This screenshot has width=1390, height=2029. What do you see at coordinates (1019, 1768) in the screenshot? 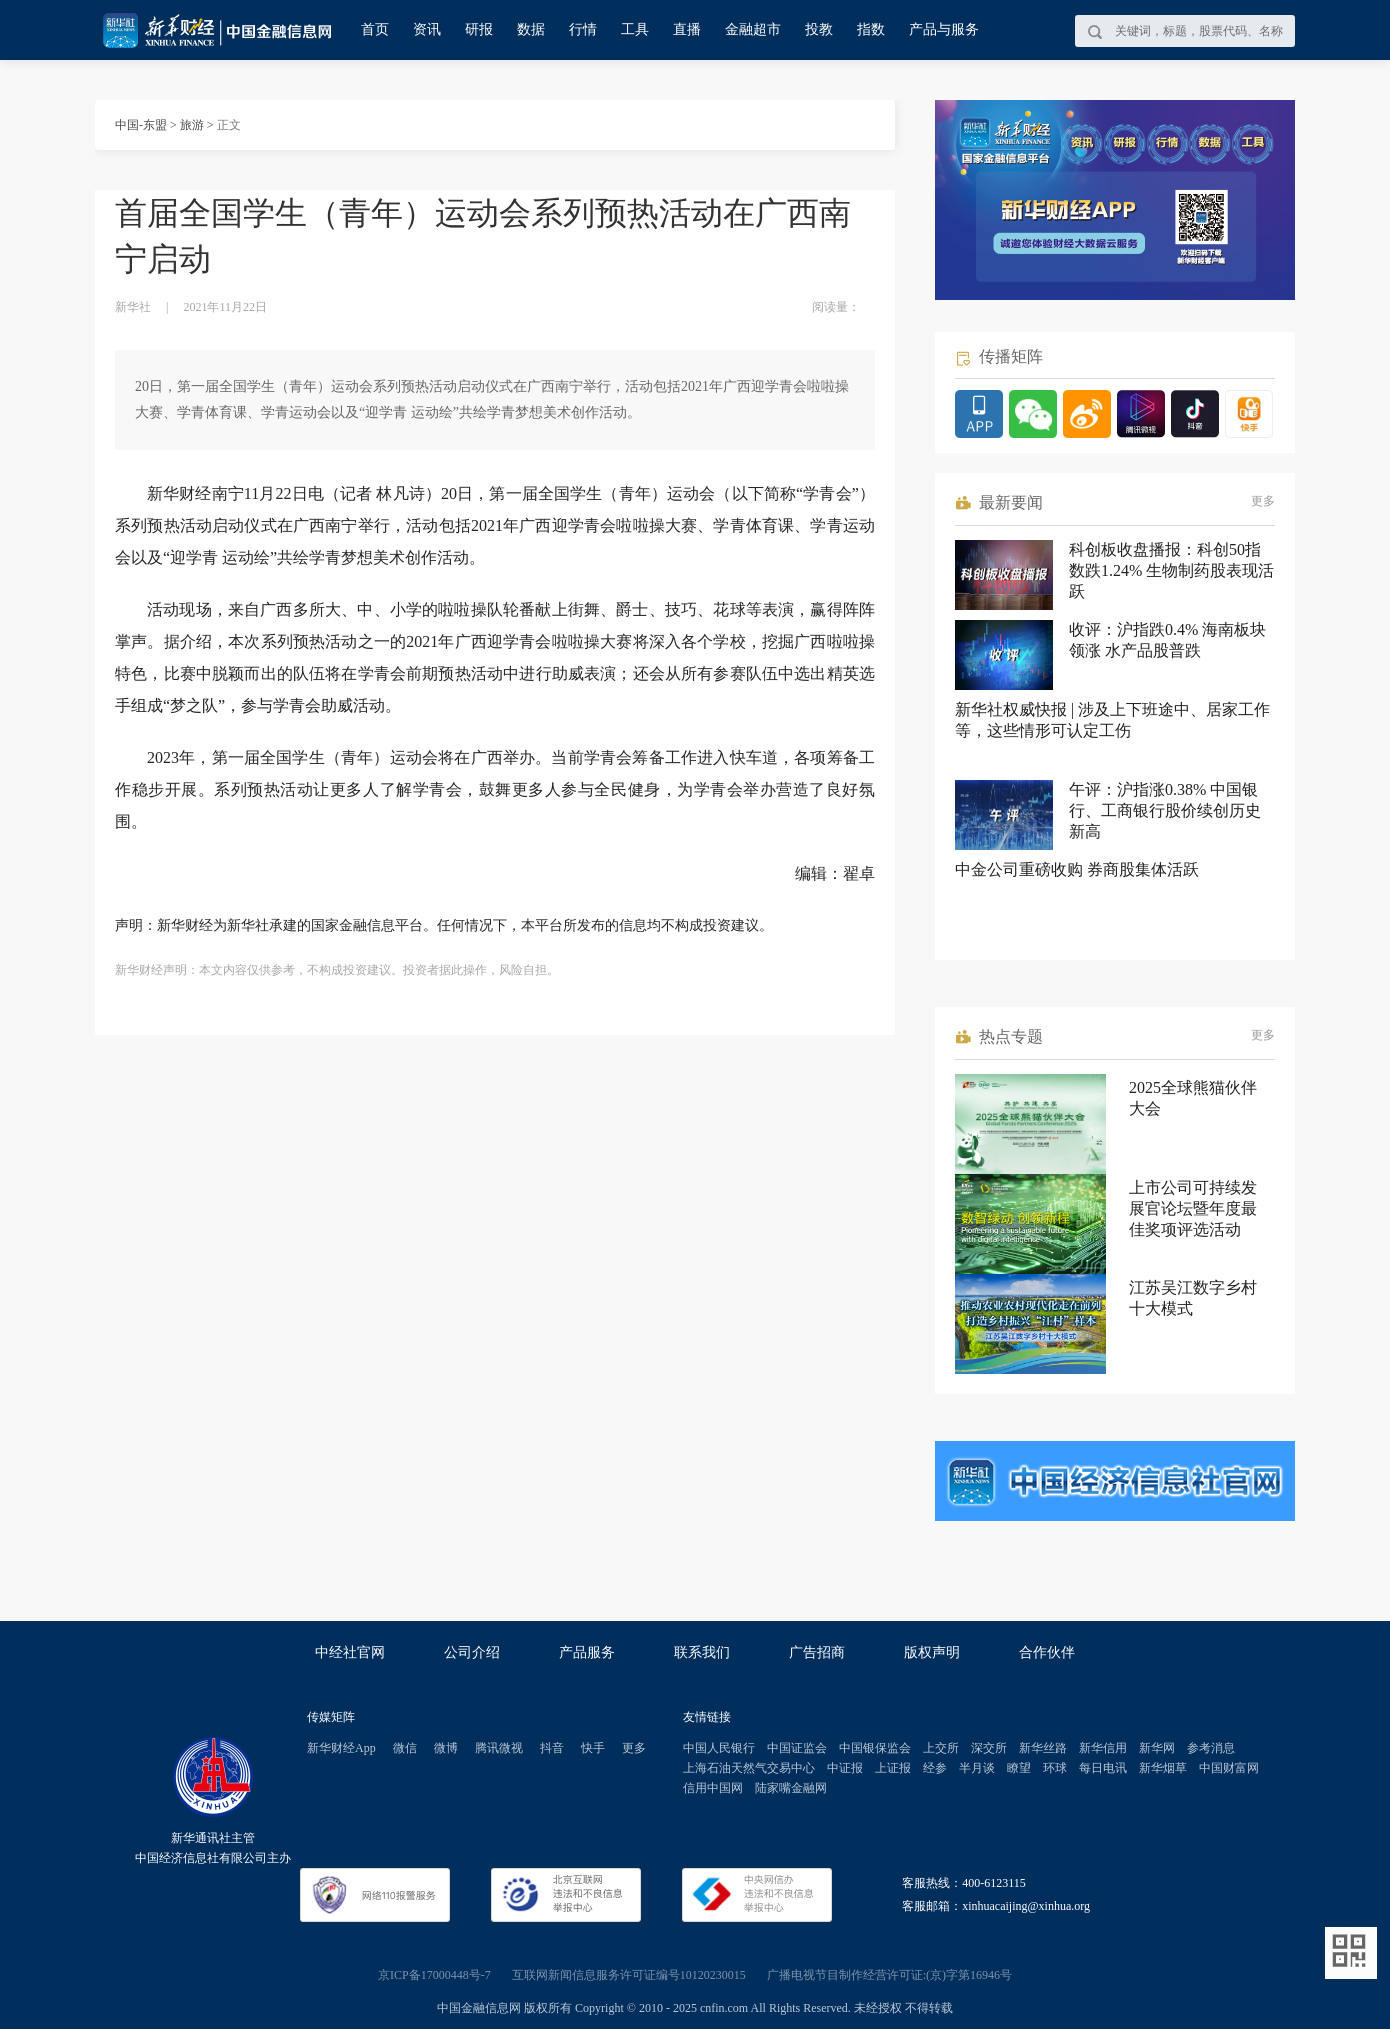
I see `瞭望` at bounding box center [1019, 1768].